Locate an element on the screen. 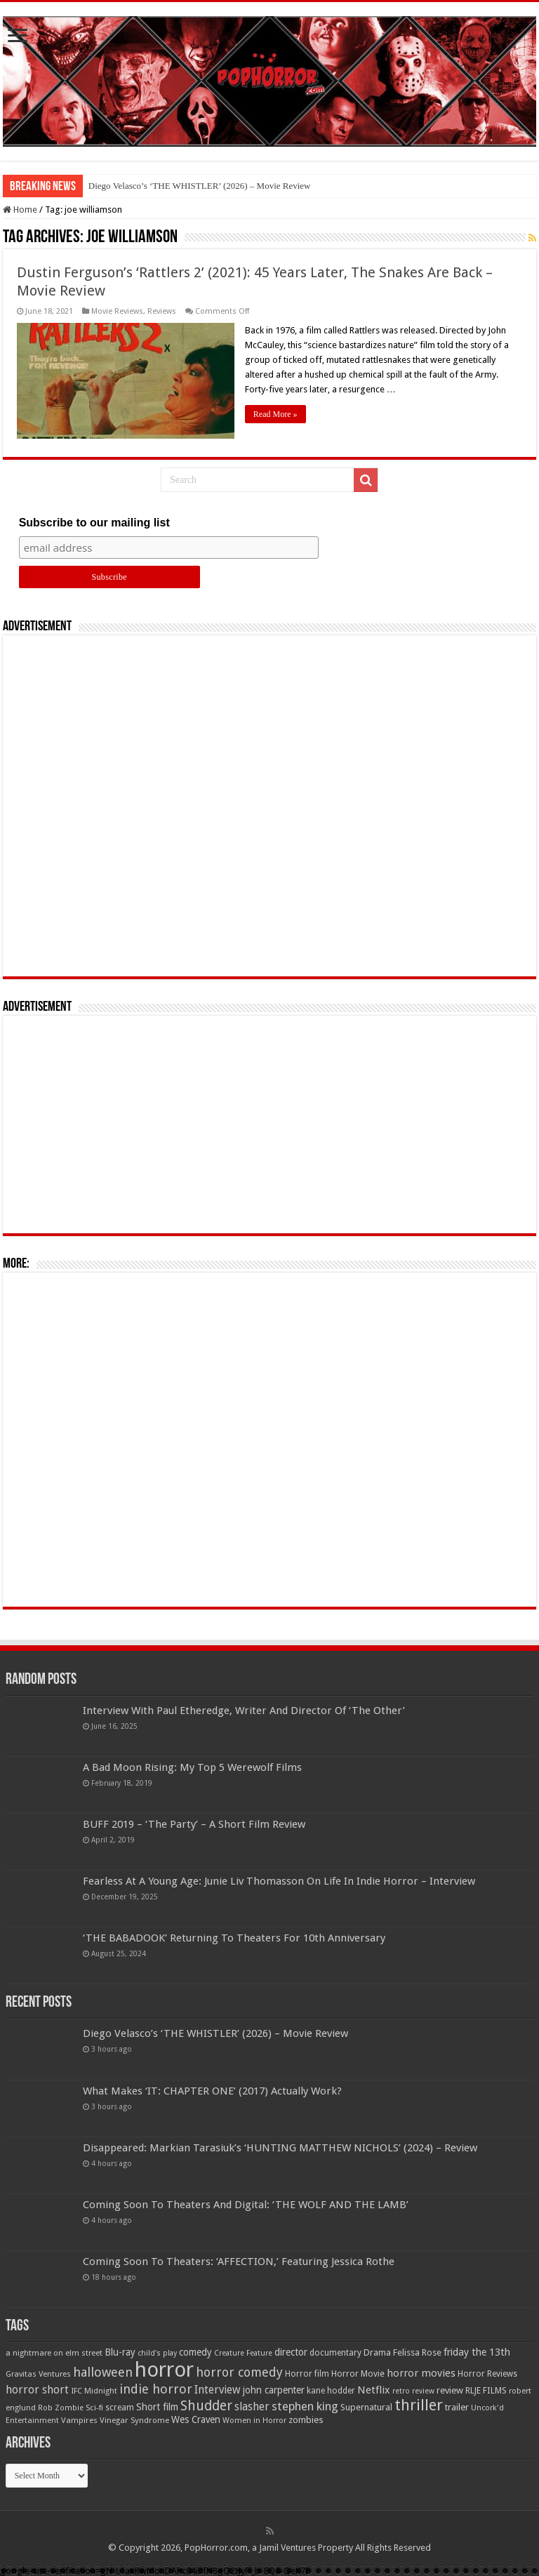 This screenshot has width=539, height=2576. kane hodder [kane hodder (57 items)] is located at coordinates (331, 2391).